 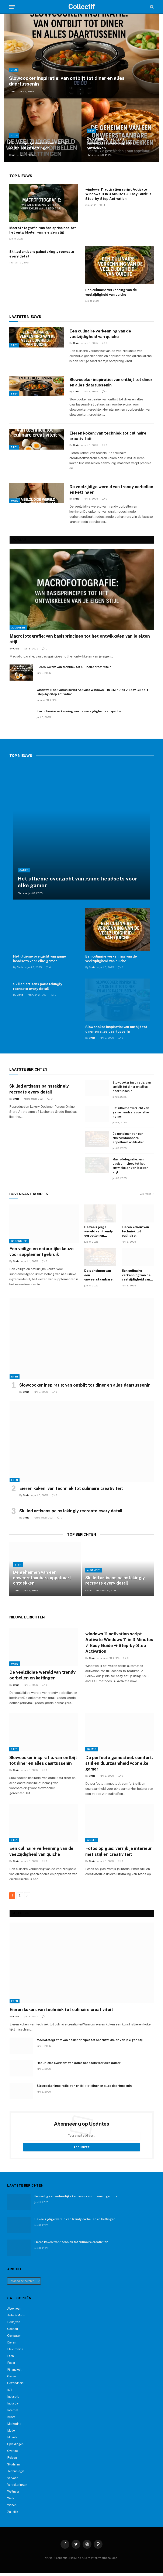 What do you see at coordinates (19, 1245) in the screenshot?
I see `Gezondheid` at bounding box center [19, 1245].